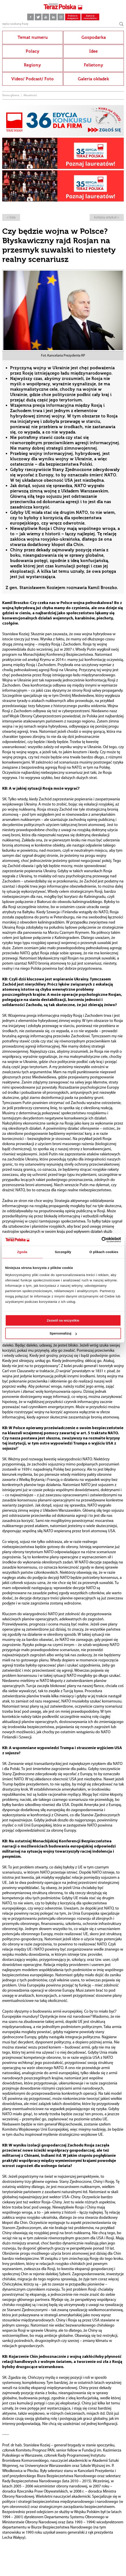 The height and width of the screenshot is (2576, 126). Describe the element at coordinates (101, 1240) in the screenshot. I see `[Cookiebot od Usercentrics - otwiera się w nowym oknie]` at that location.